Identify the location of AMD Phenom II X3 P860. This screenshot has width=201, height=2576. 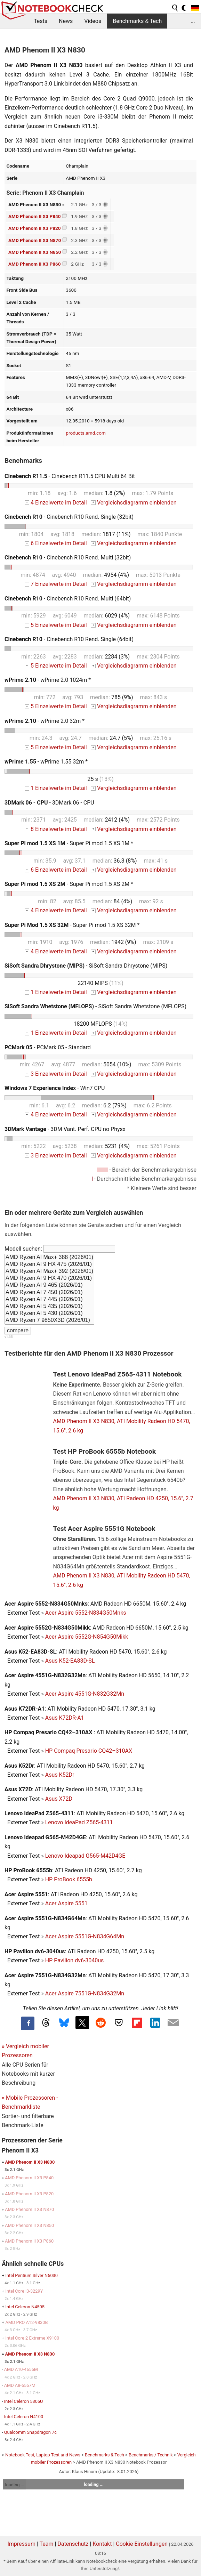
(34, 264).